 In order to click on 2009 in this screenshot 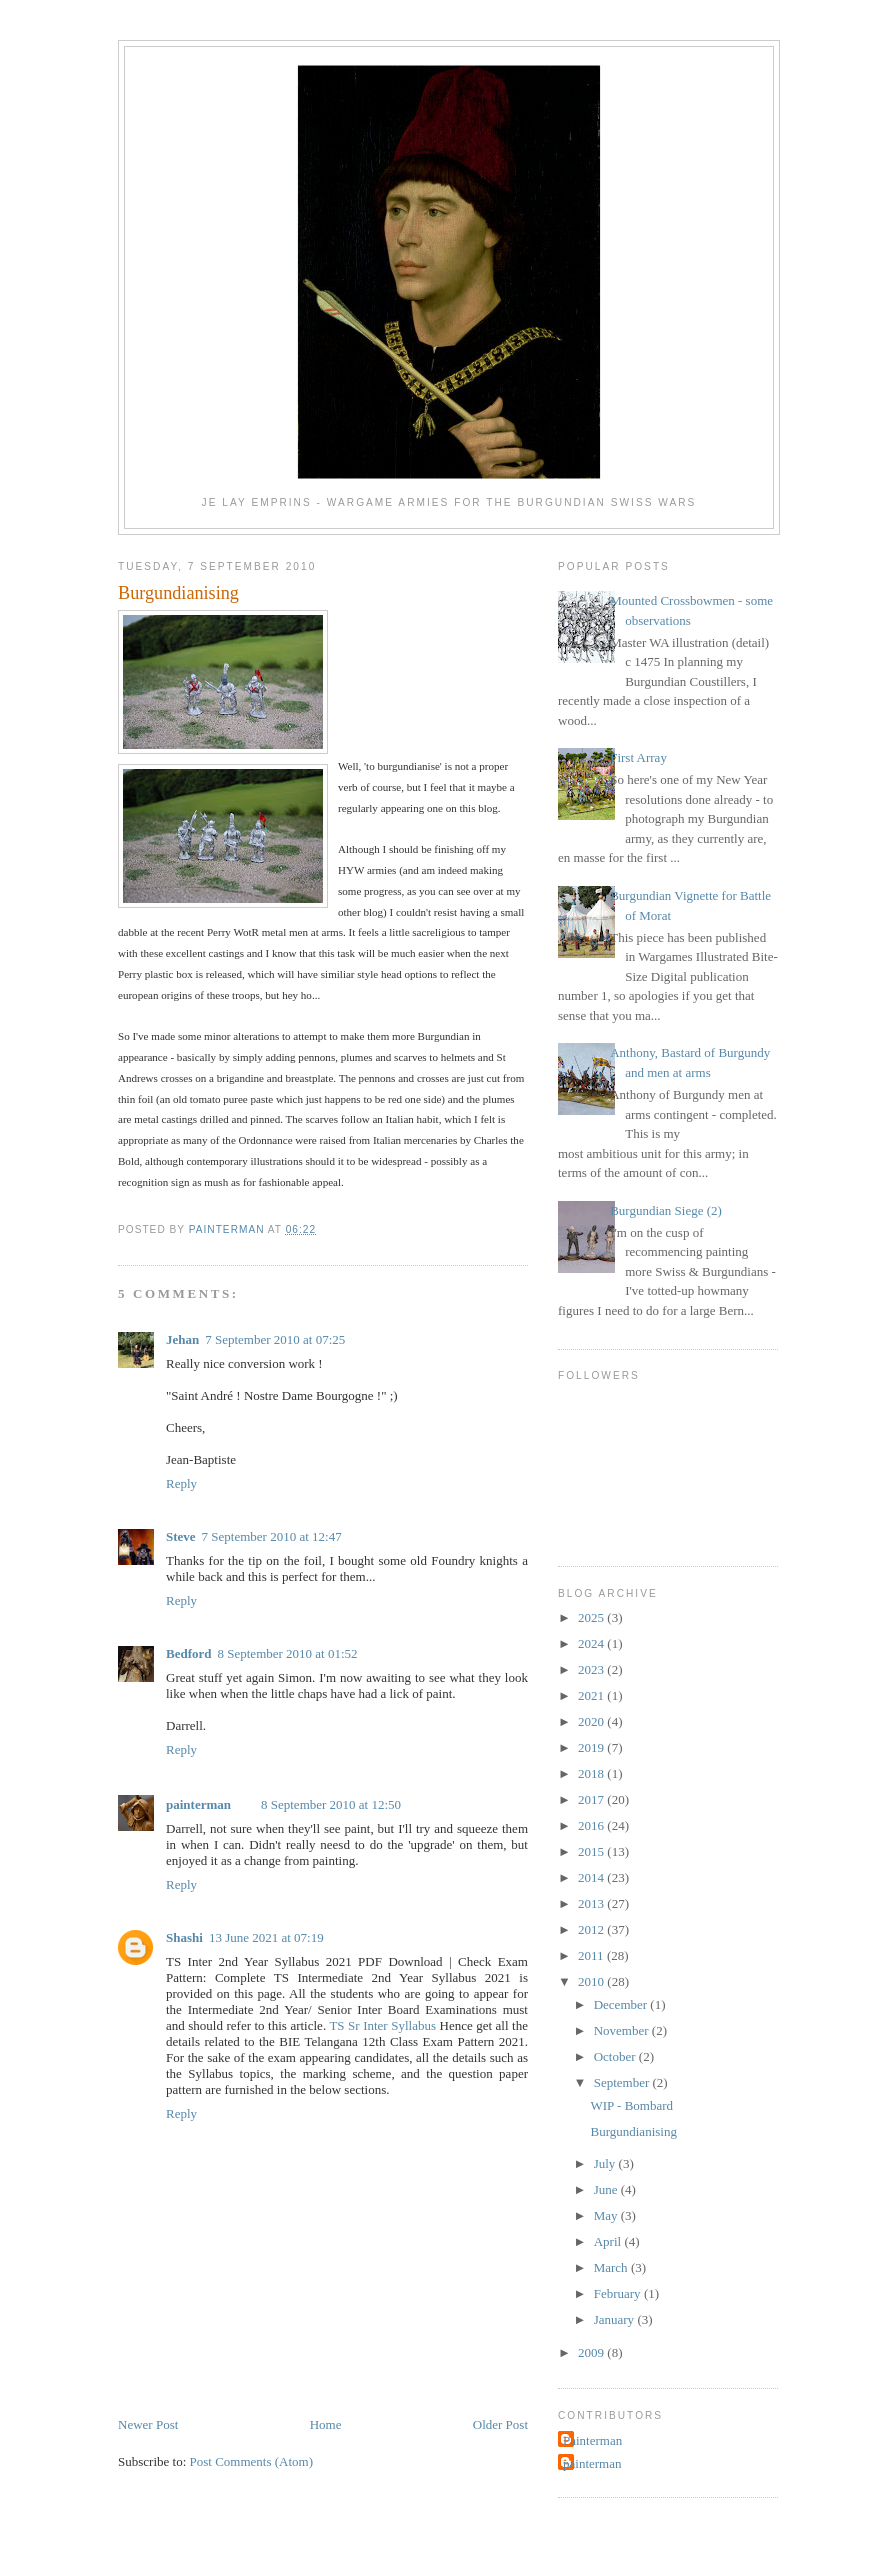, I will do `click(592, 2352)`.